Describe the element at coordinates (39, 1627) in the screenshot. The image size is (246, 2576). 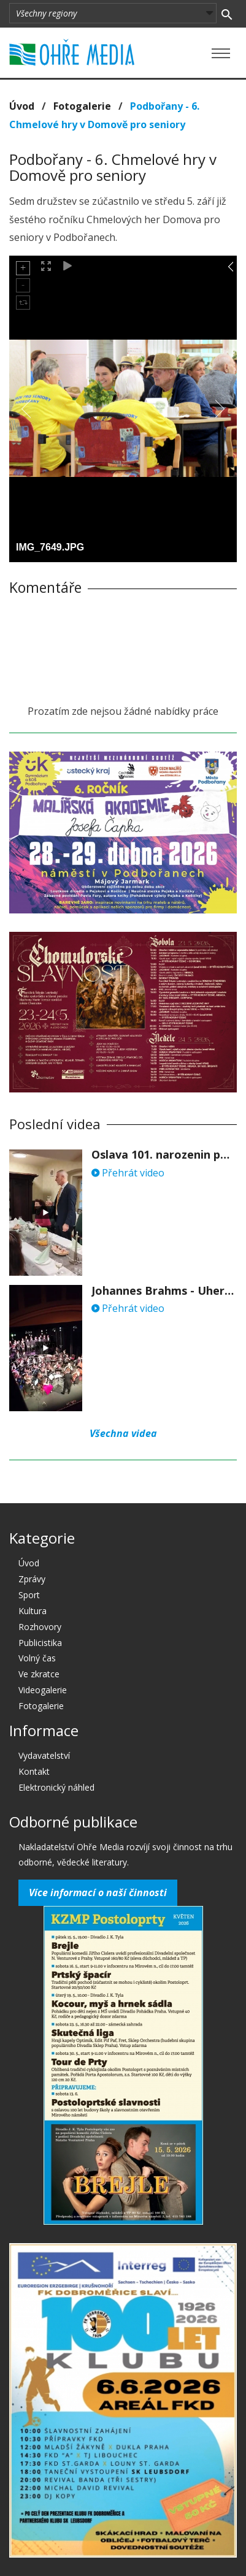
I see `Rozhovory` at that location.